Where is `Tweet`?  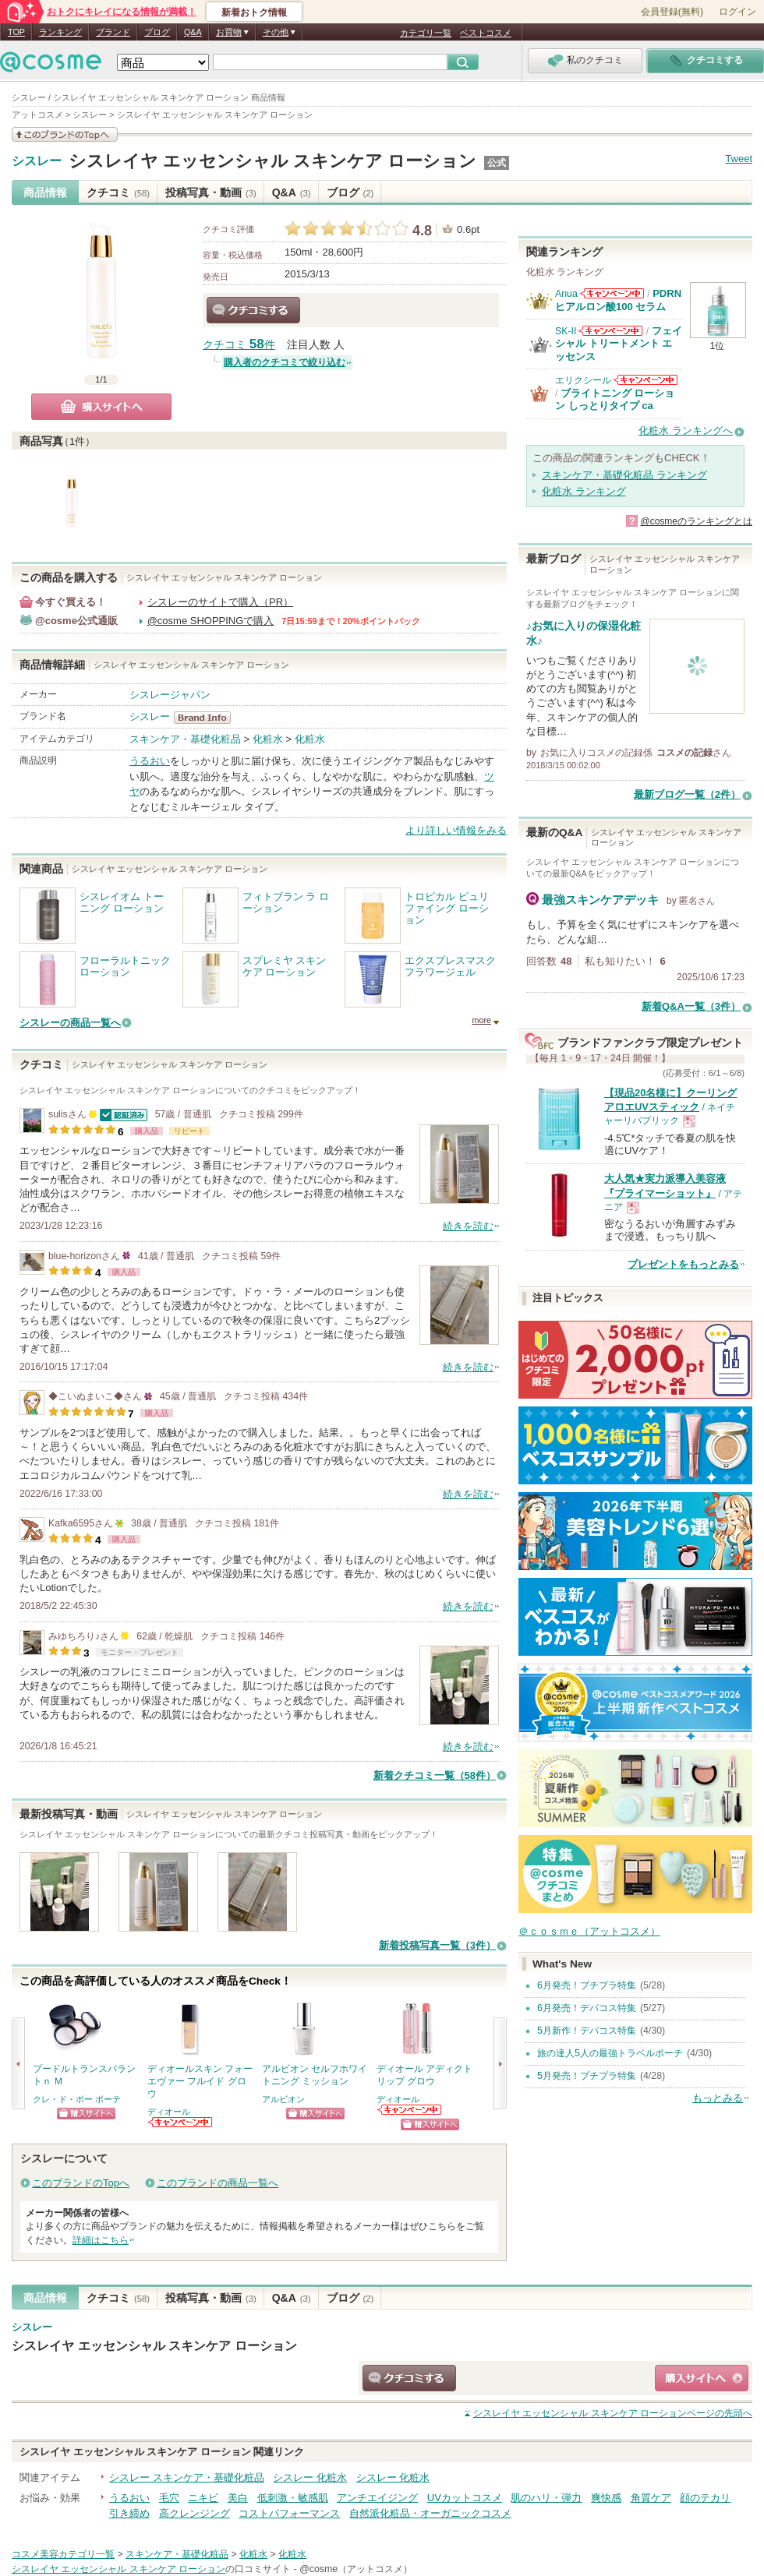
Tweet is located at coordinates (738, 158).